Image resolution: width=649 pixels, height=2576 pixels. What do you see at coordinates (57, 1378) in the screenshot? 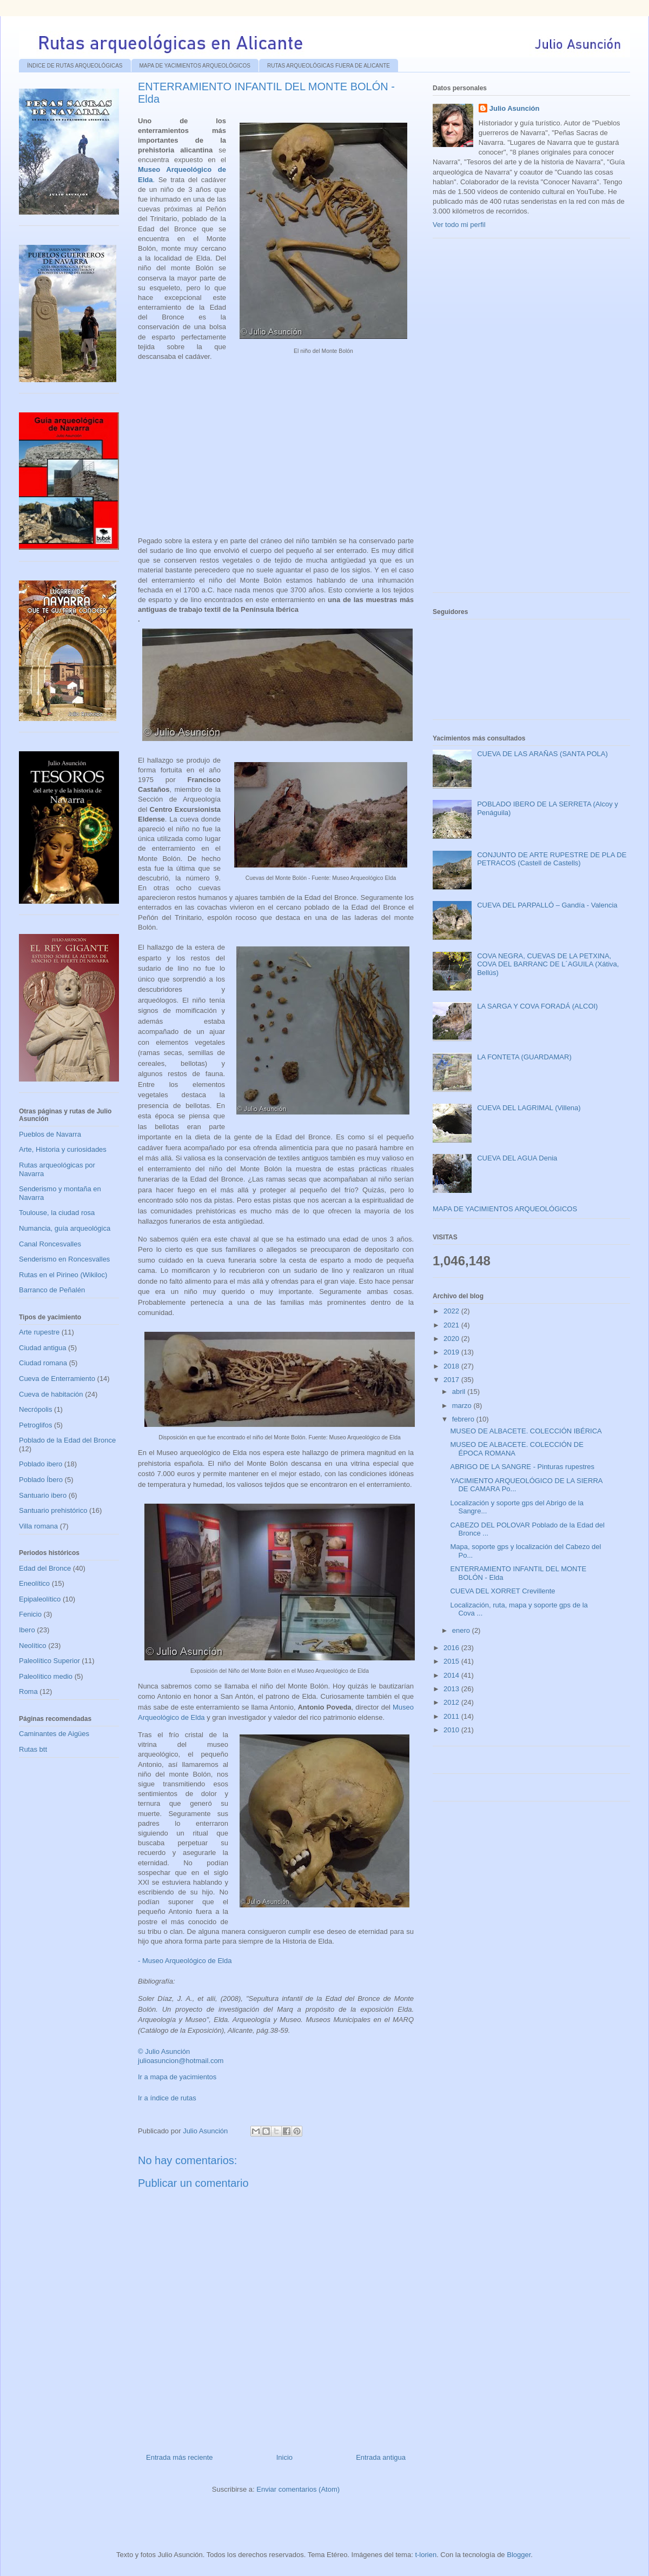
I see `Cueva de Enterramiento` at bounding box center [57, 1378].